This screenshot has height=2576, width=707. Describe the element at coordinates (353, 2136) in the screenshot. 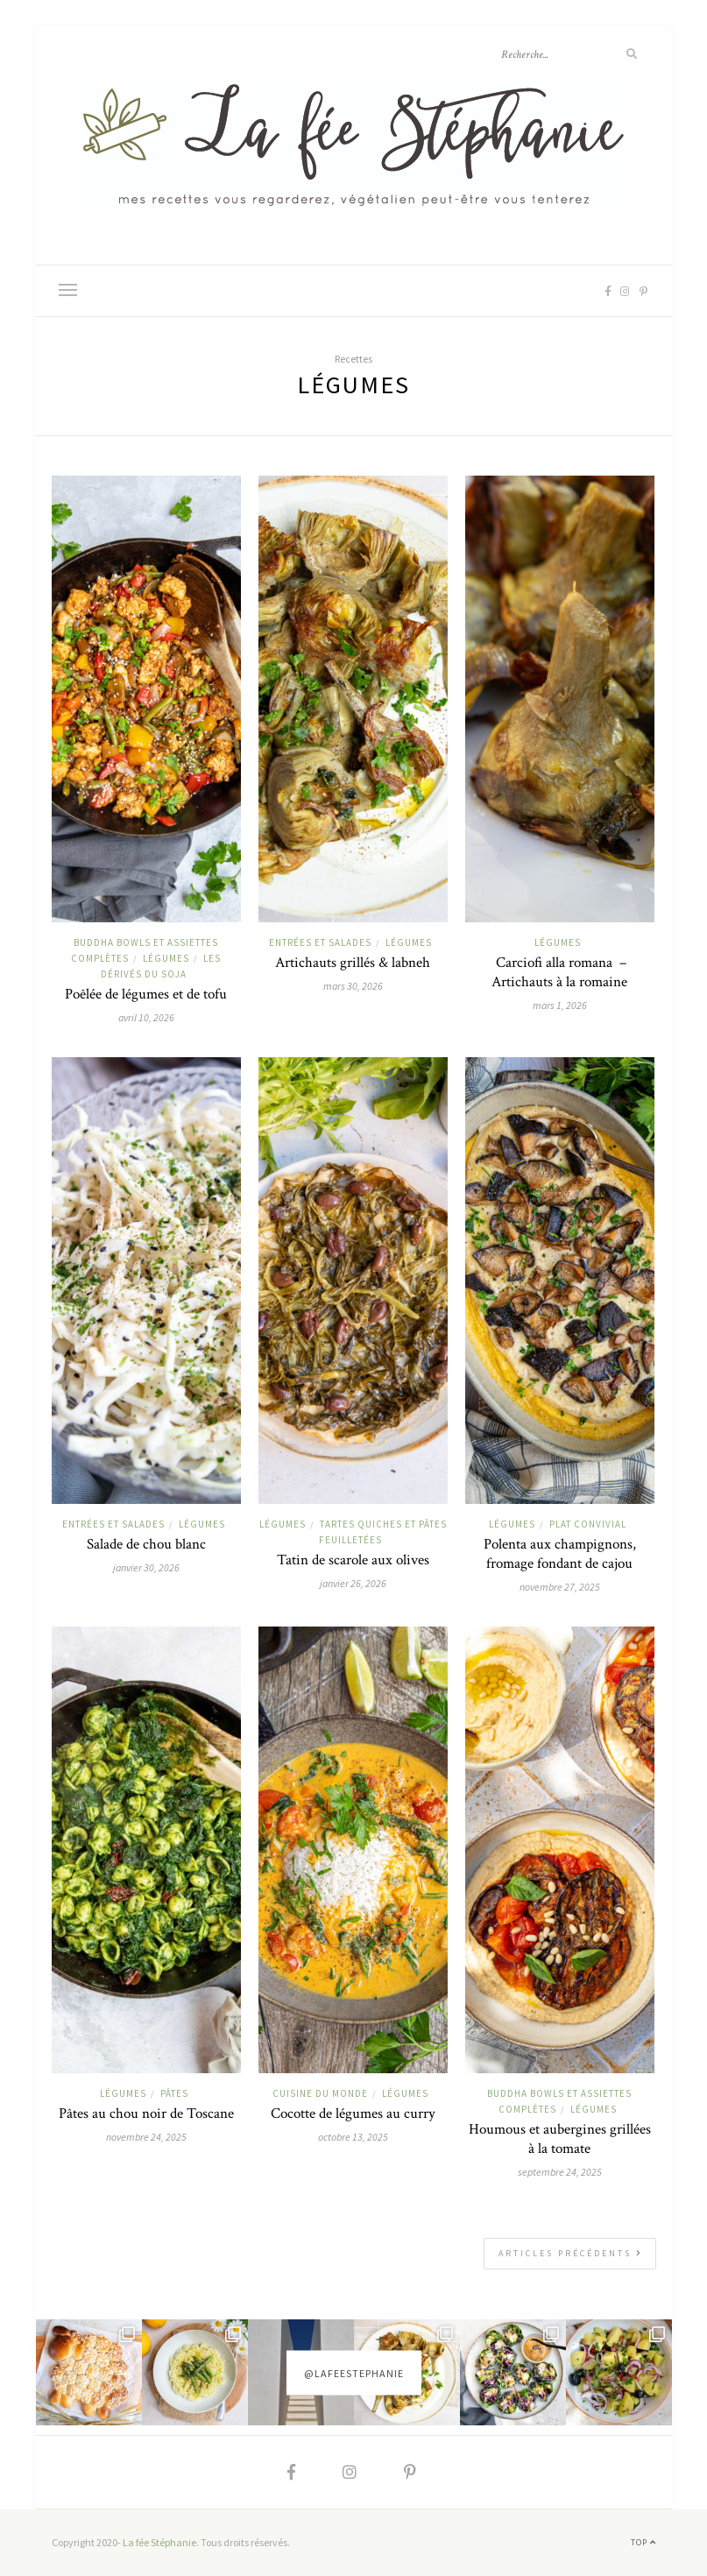

I see `octobre 13, 2025` at that location.